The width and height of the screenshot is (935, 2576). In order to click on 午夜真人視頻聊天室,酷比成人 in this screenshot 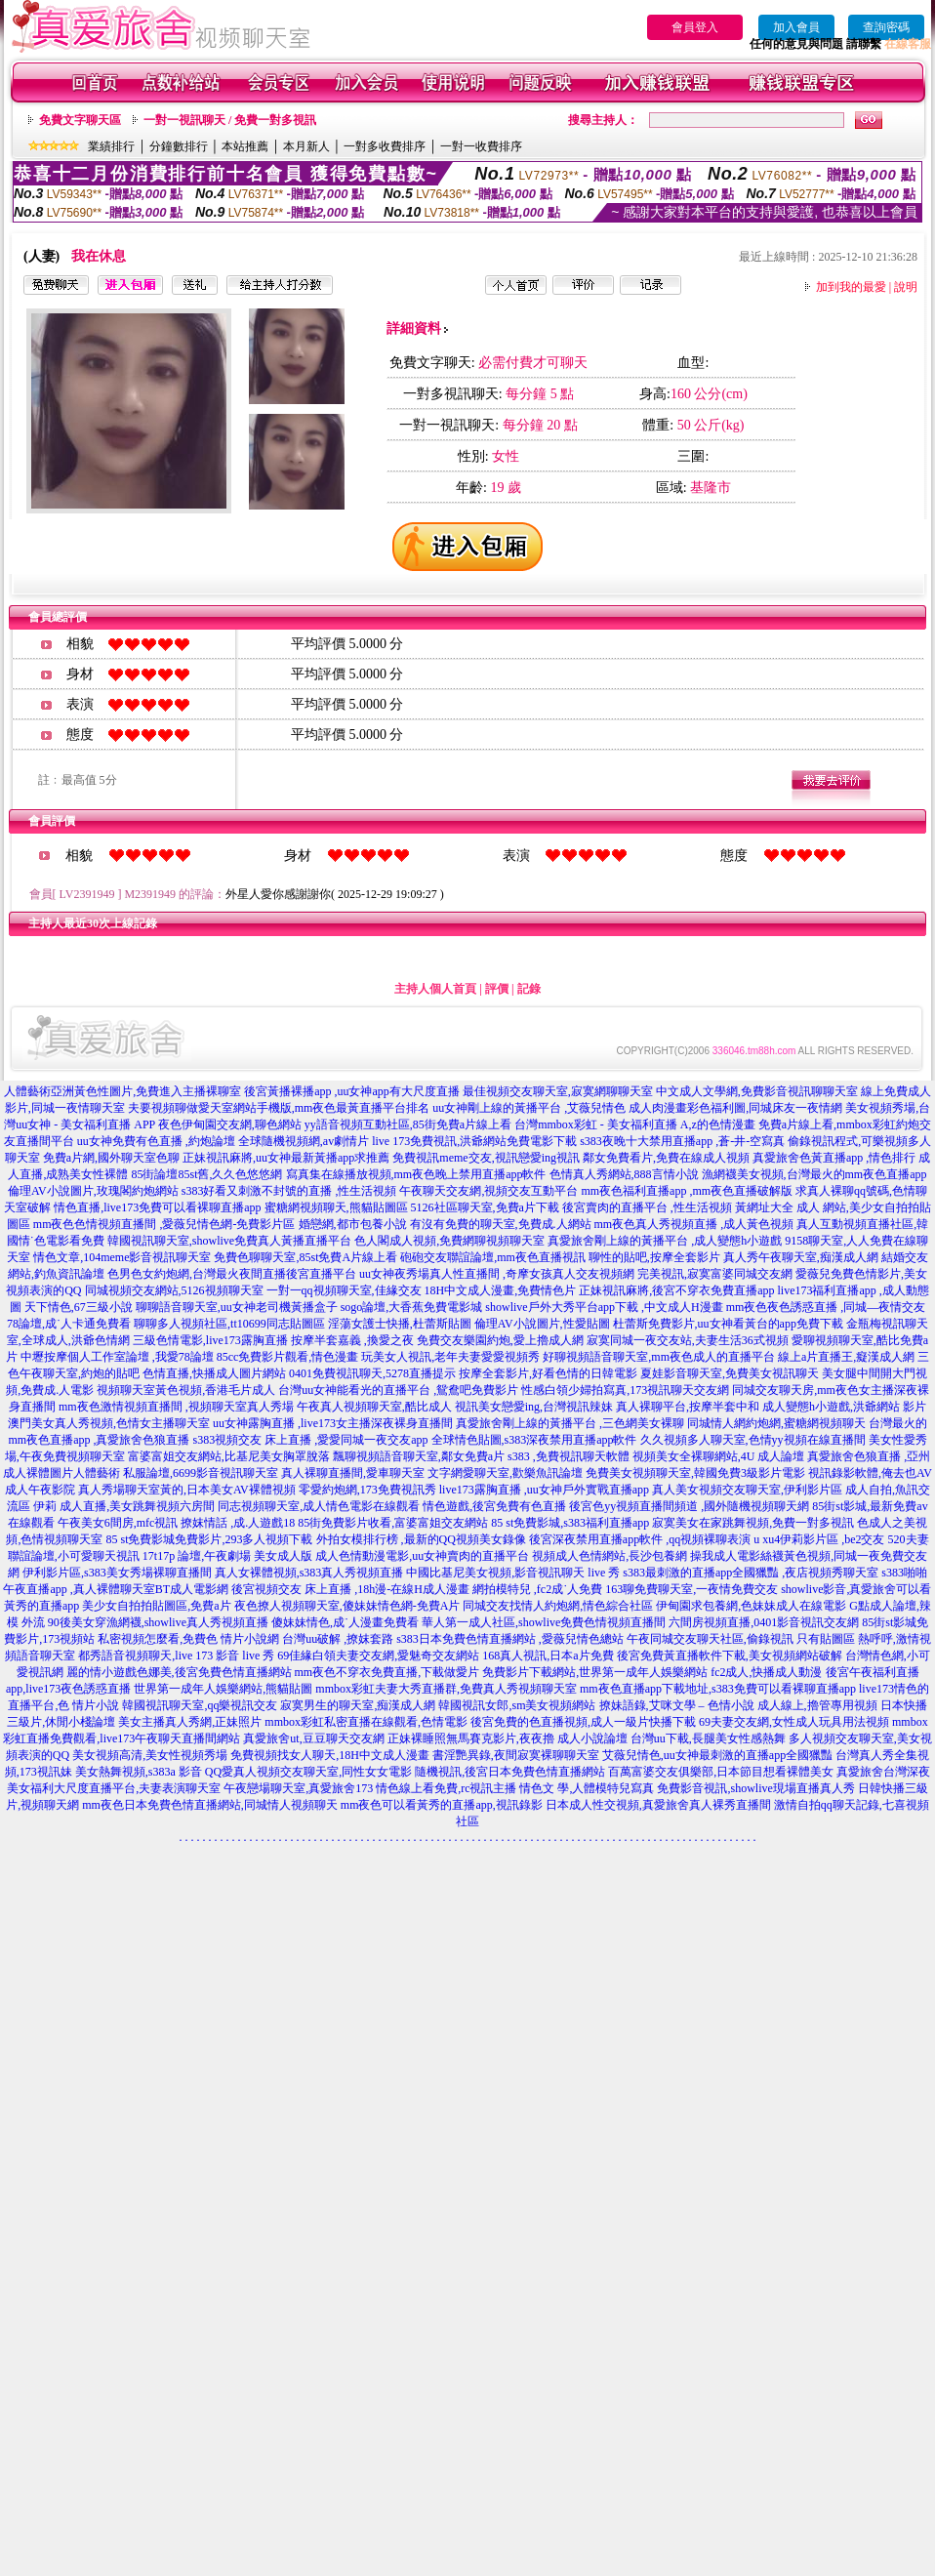, I will do `click(374, 1406)`.